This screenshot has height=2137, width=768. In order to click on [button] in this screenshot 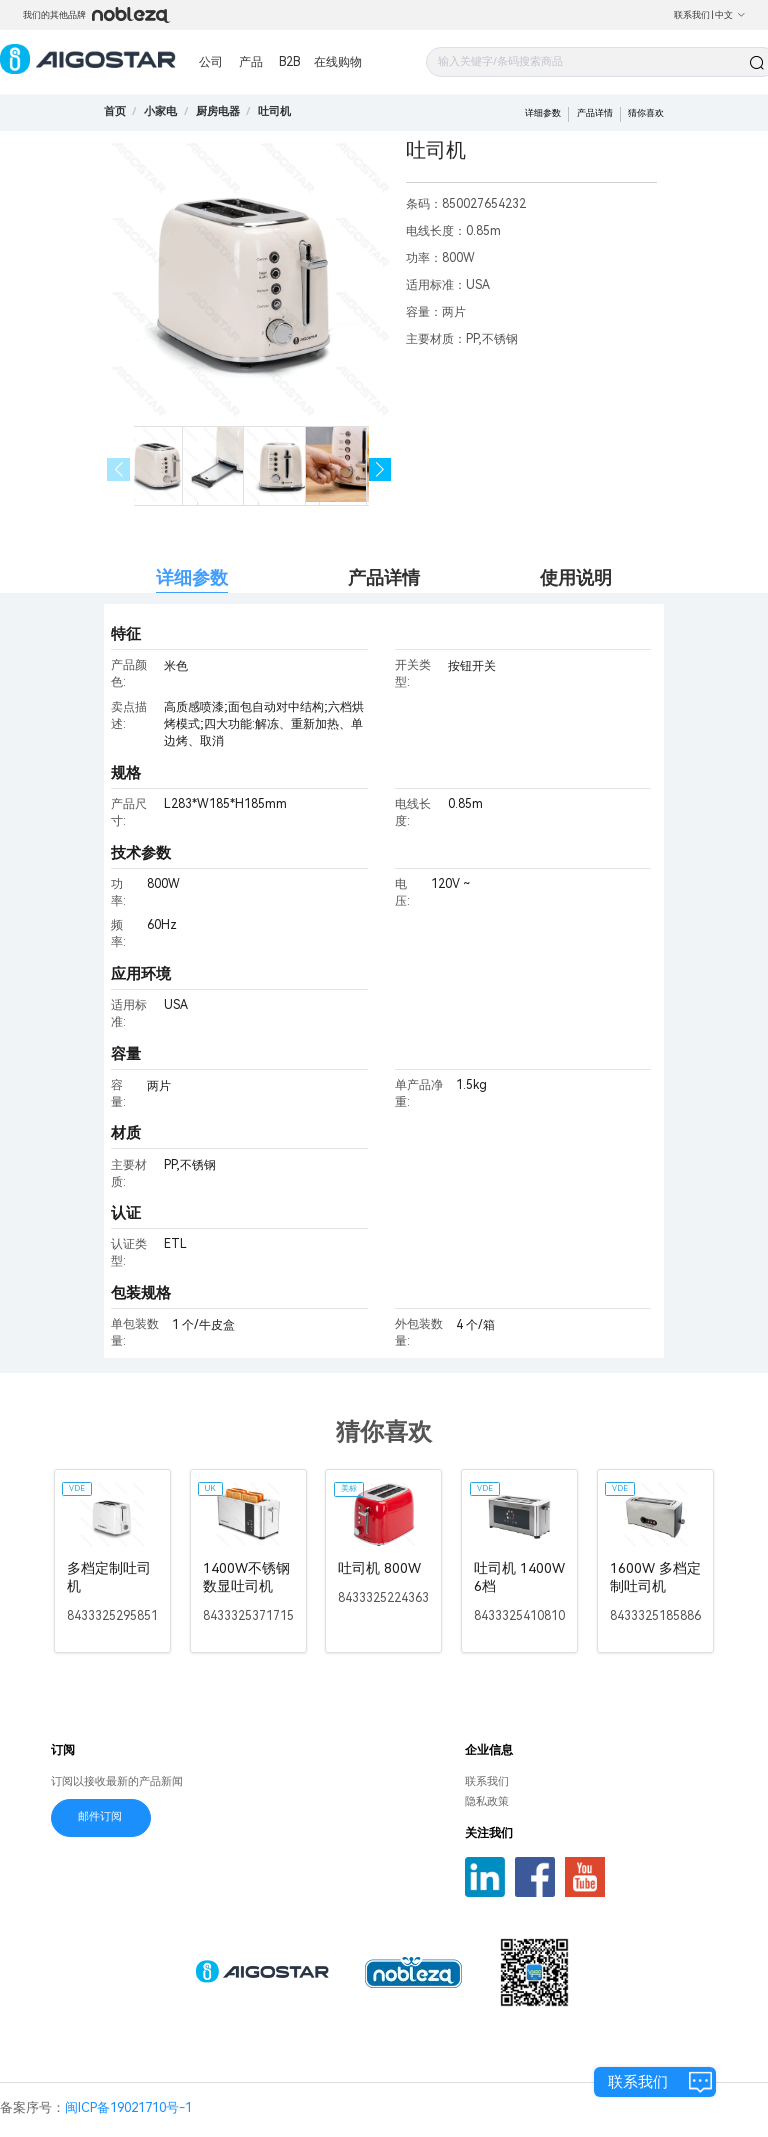, I will do `click(380, 469)`.